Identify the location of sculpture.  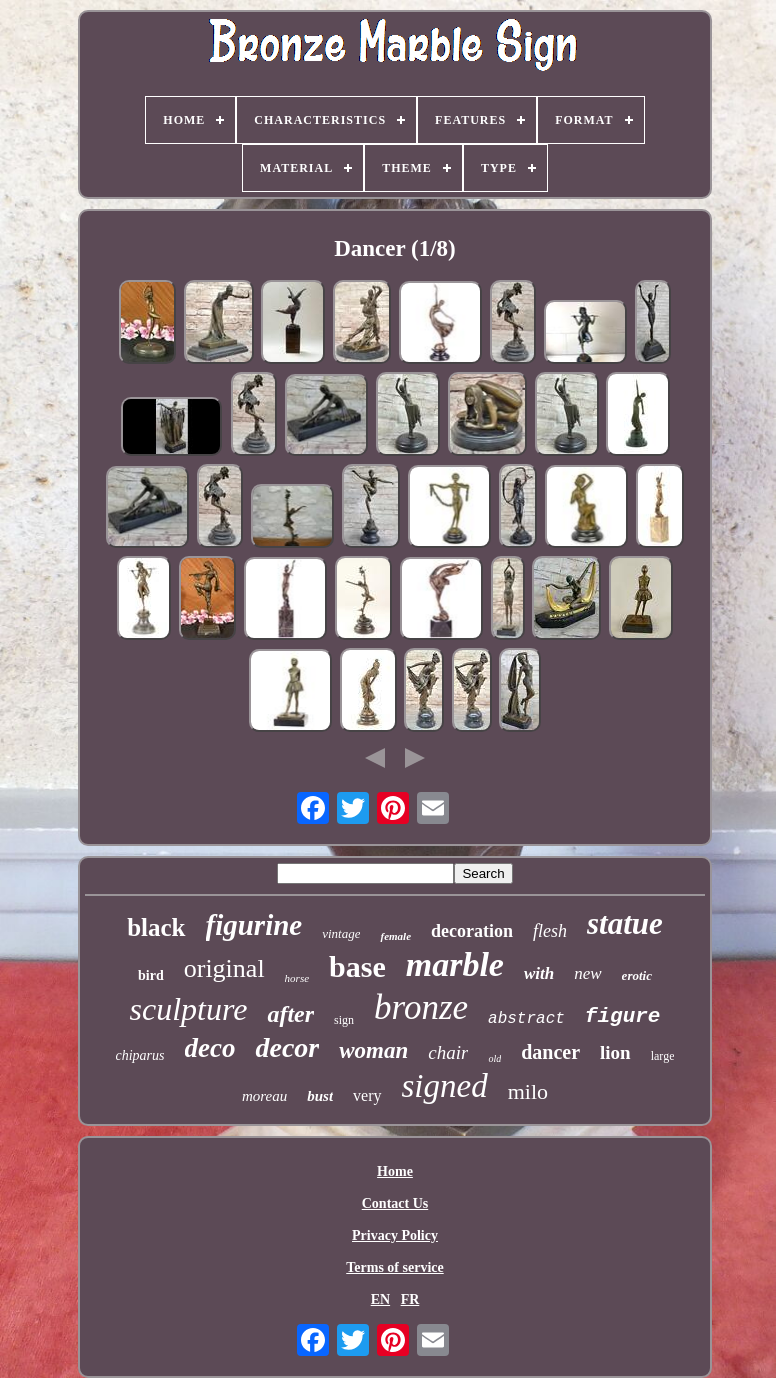
(188, 1009).